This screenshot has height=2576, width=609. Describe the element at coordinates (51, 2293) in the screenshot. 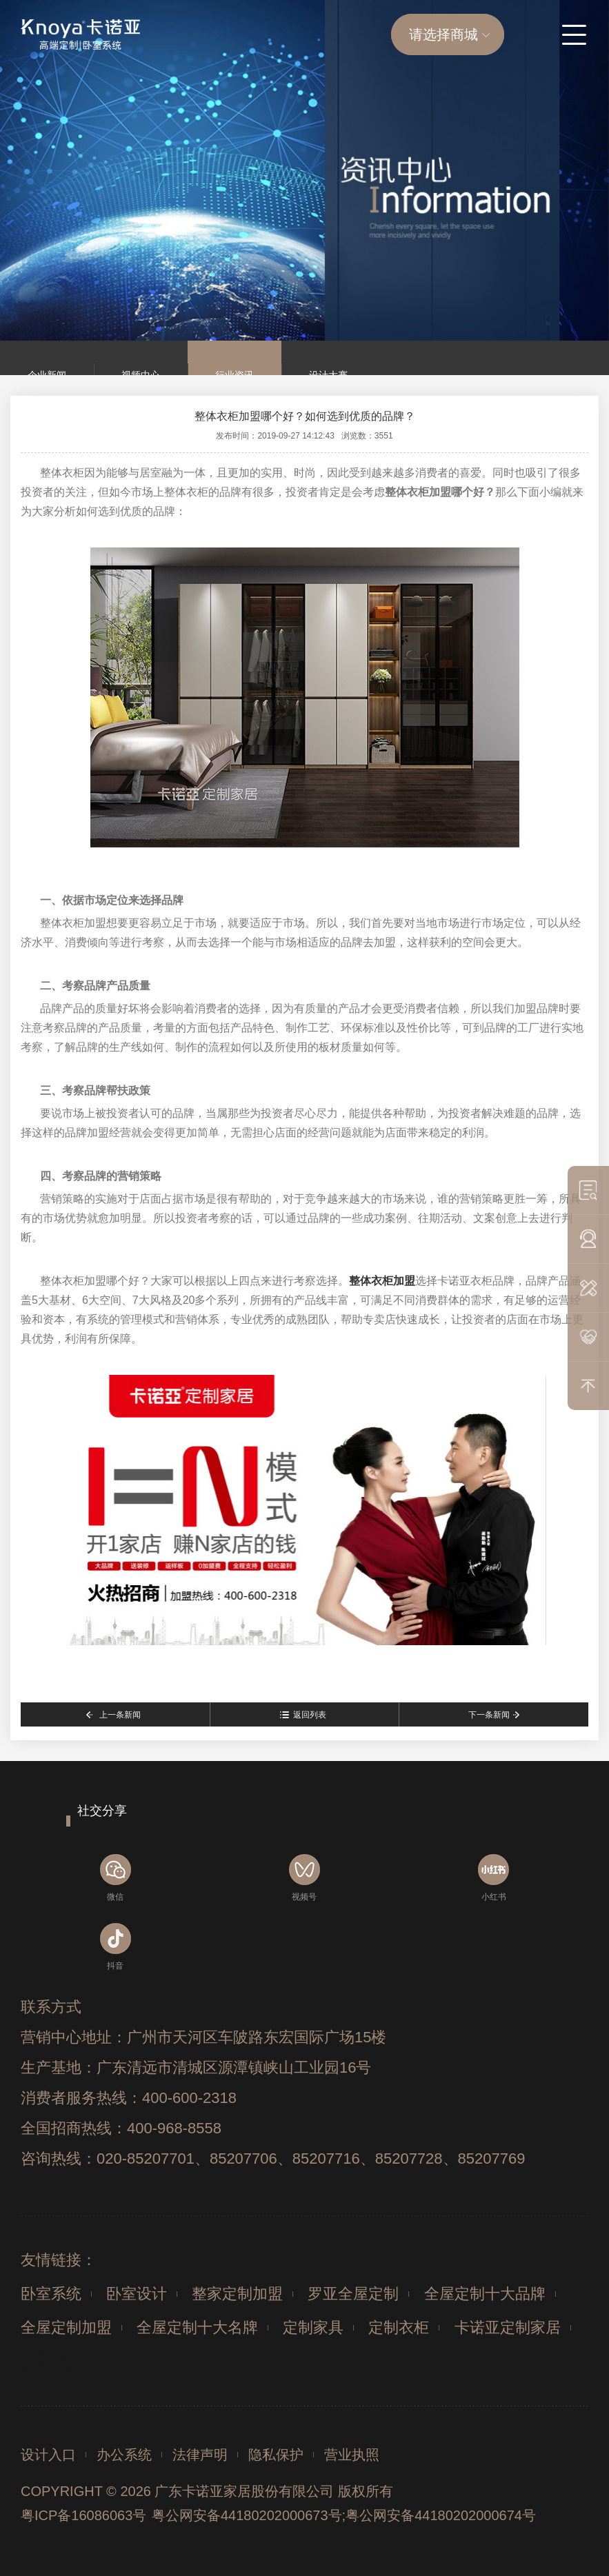

I see `卧室系统` at that location.